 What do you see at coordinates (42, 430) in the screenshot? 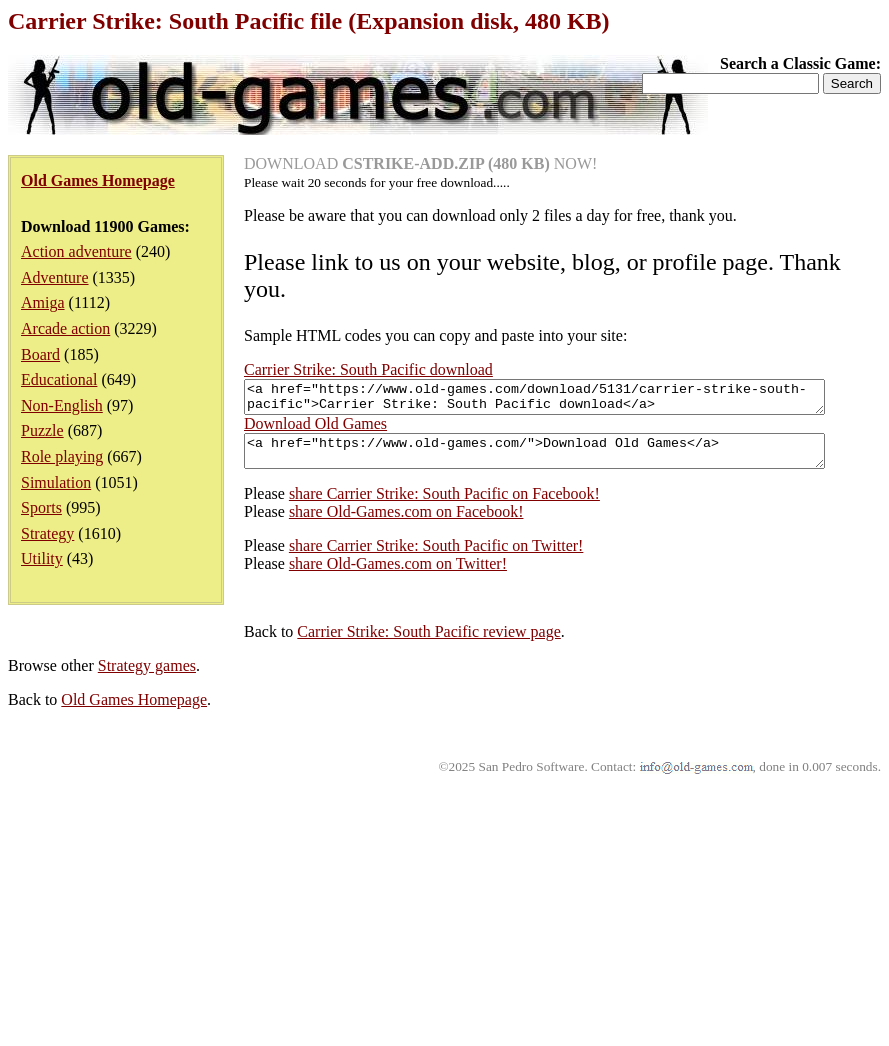
I see `Puzzle` at bounding box center [42, 430].